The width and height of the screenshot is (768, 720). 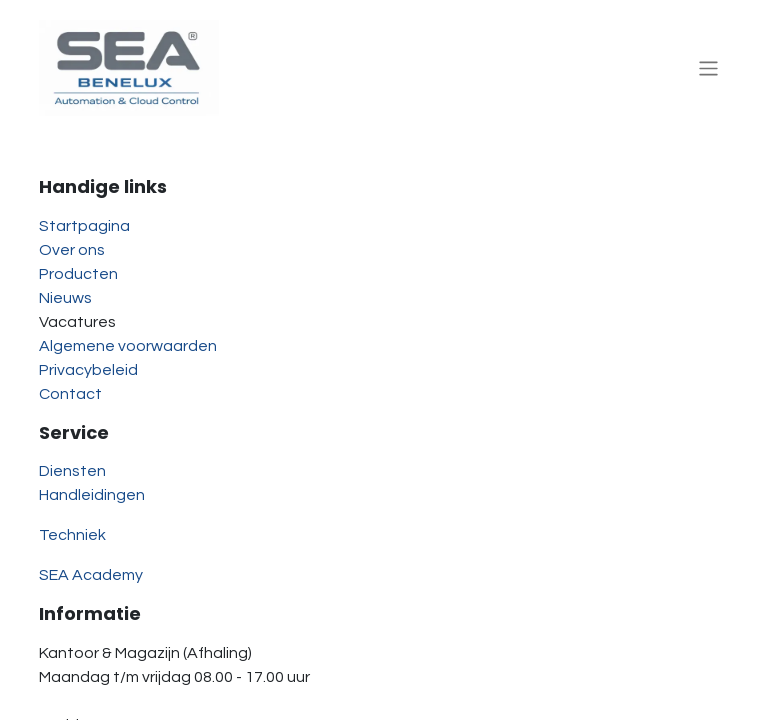 I want to click on Contact, so click(x=70, y=394).